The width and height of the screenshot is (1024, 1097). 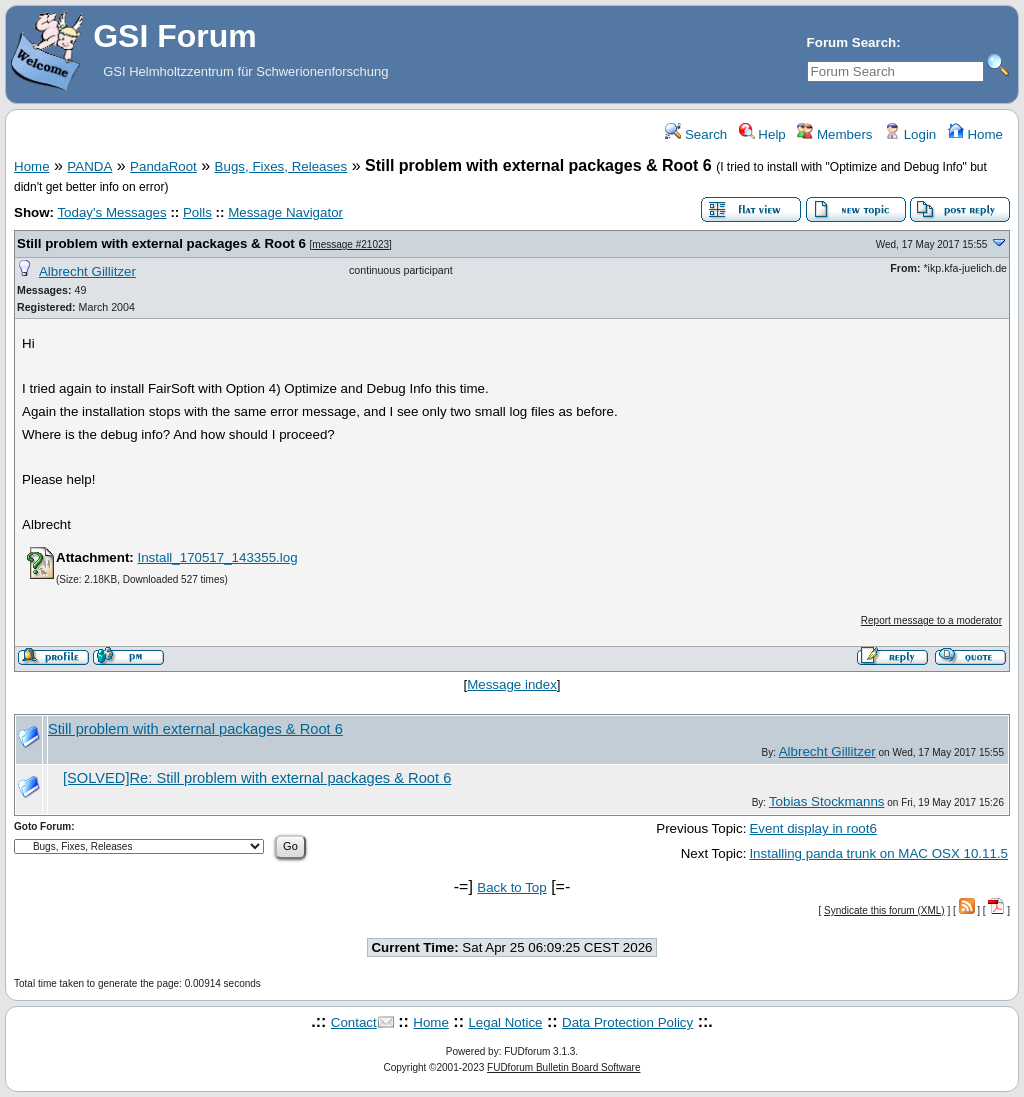 What do you see at coordinates (285, 212) in the screenshot?
I see `Message Navigator` at bounding box center [285, 212].